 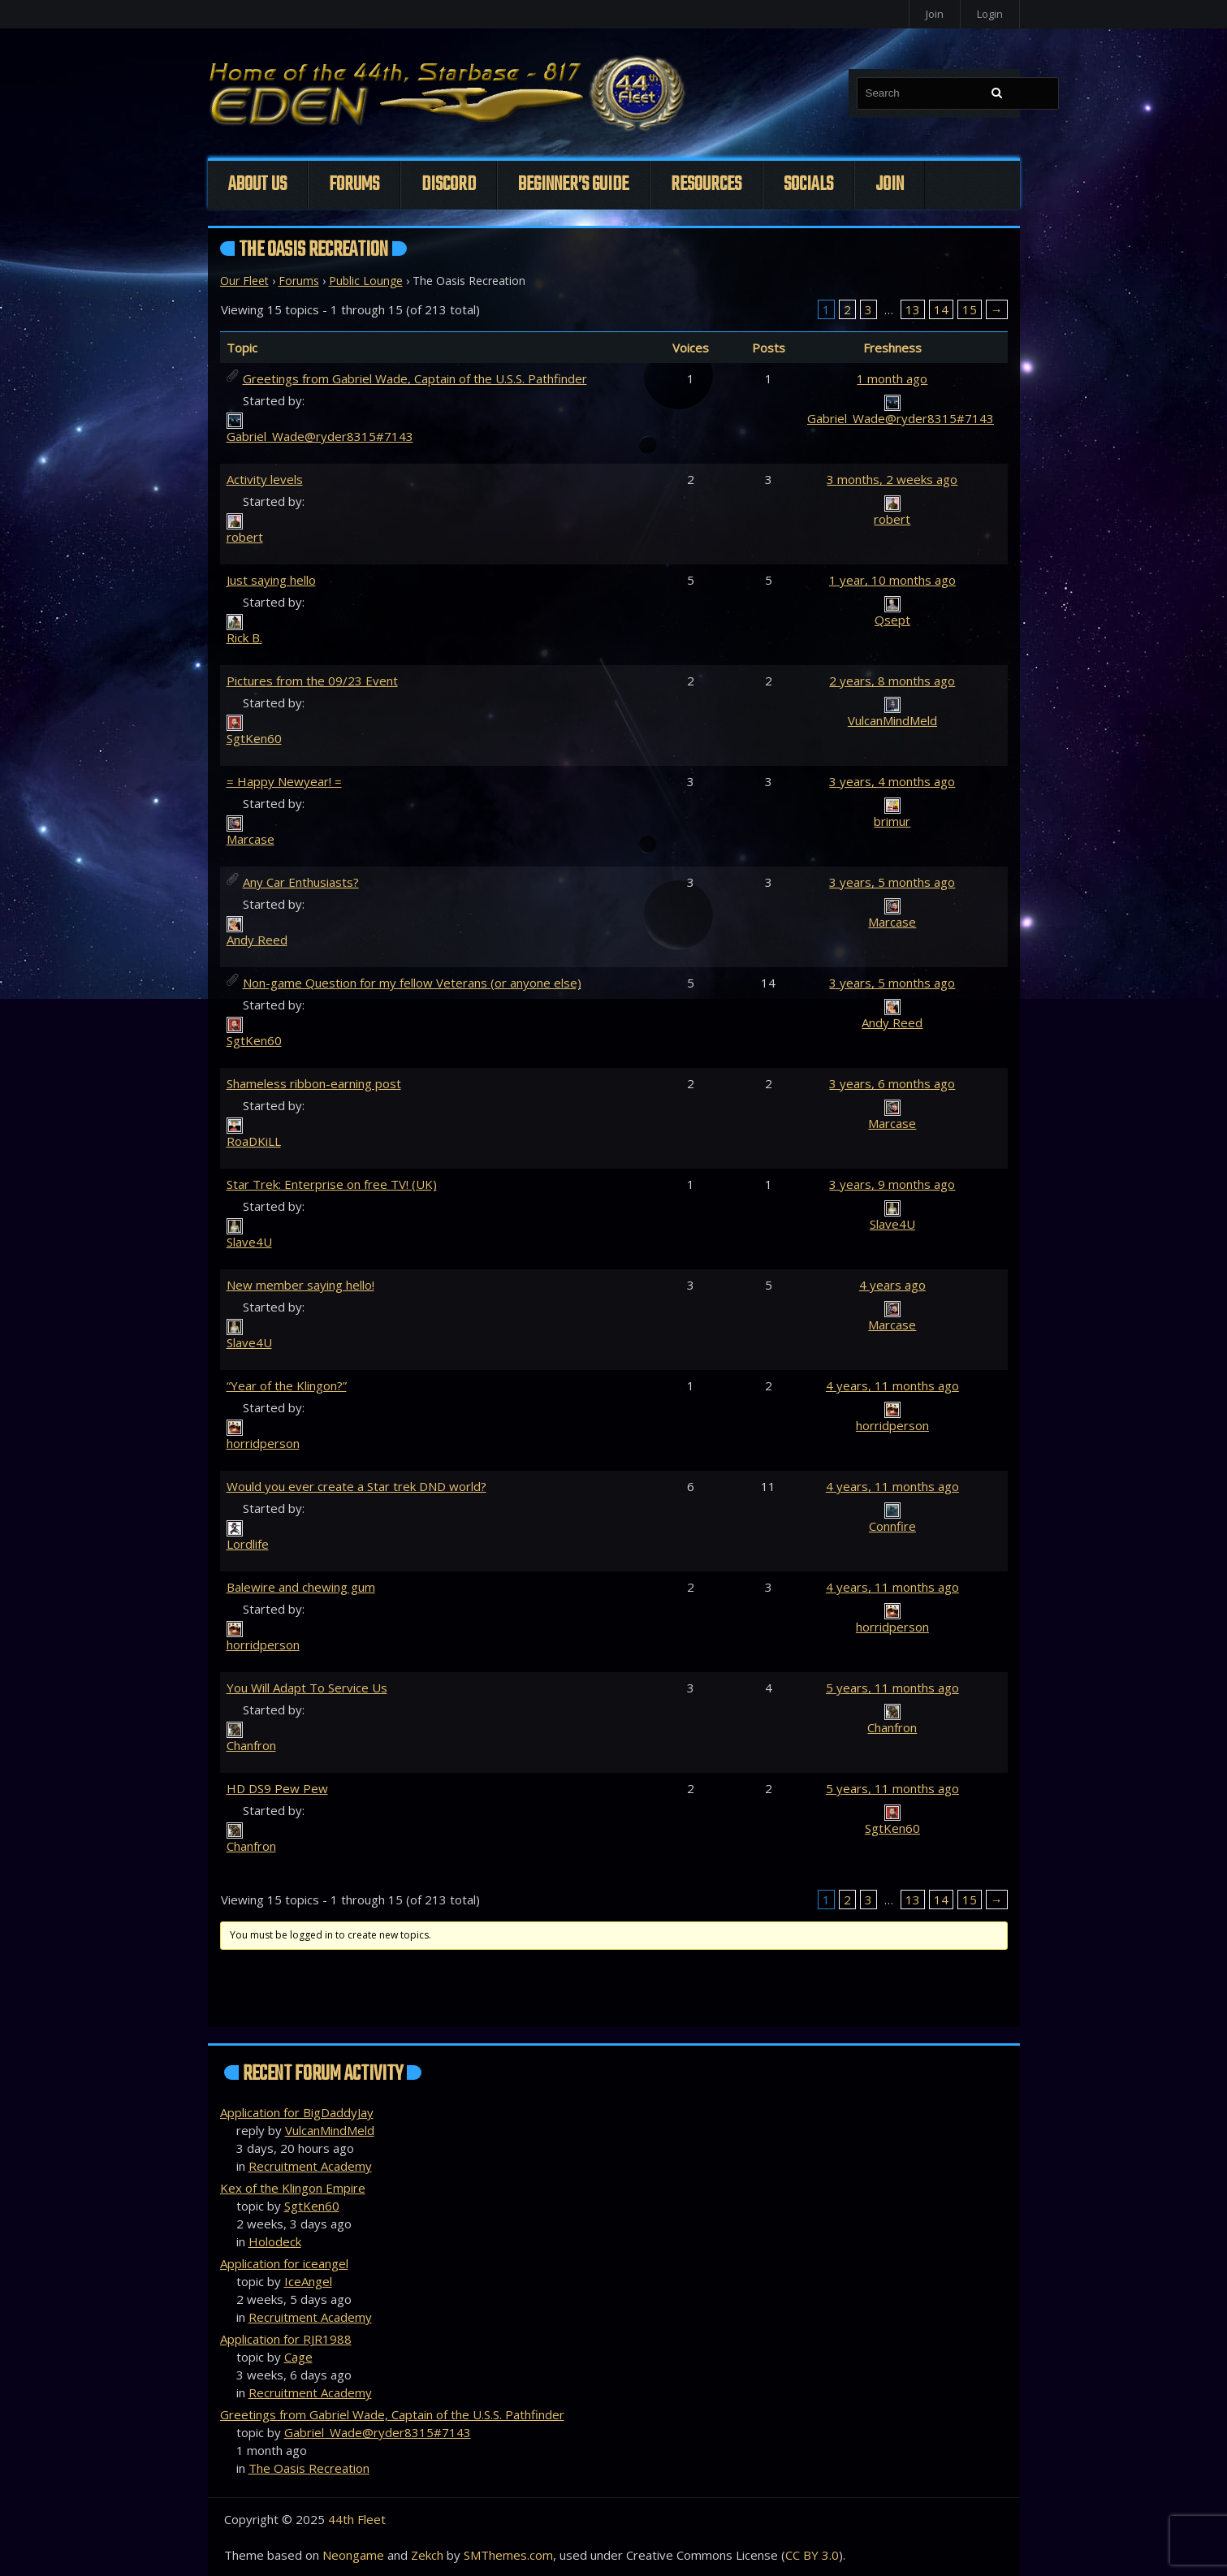 I want to click on Public Lounge, so click(x=366, y=280).